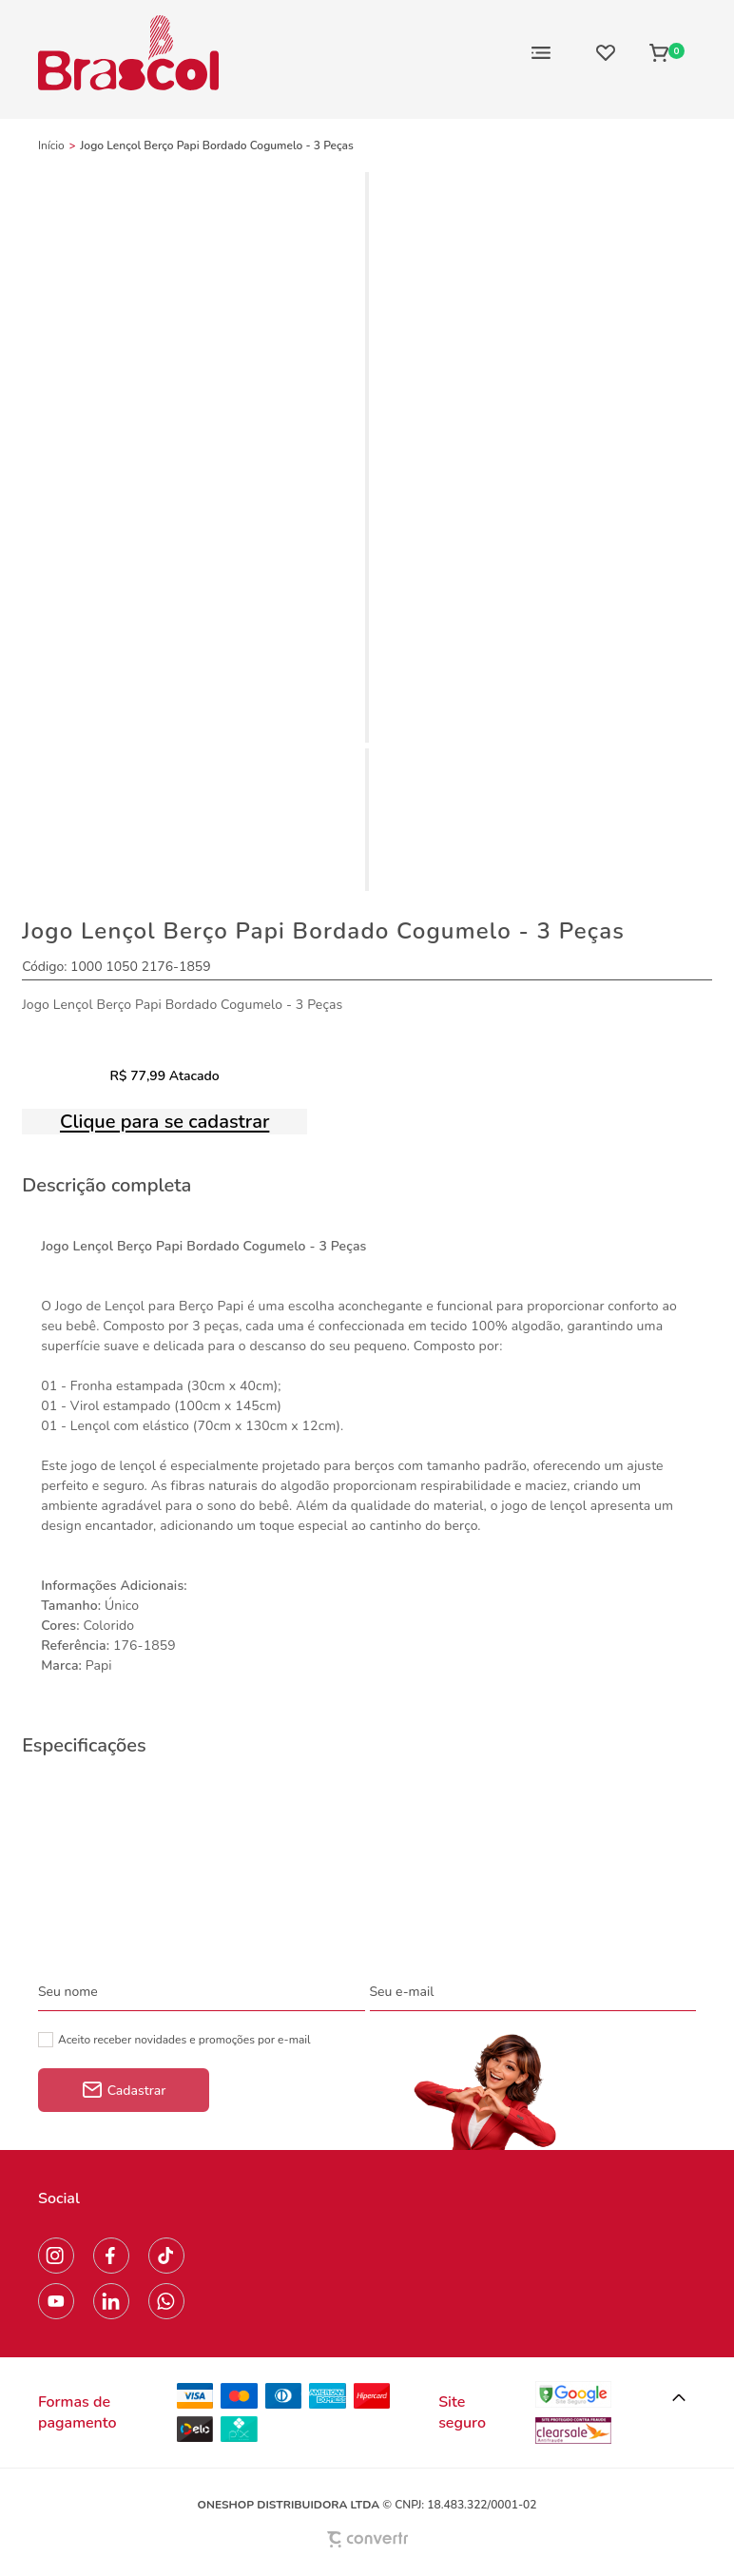 The image size is (734, 2576). What do you see at coordinates (128, 52) in the screenshot?
I see `[Página principal]` at bounding box center [128, 52].